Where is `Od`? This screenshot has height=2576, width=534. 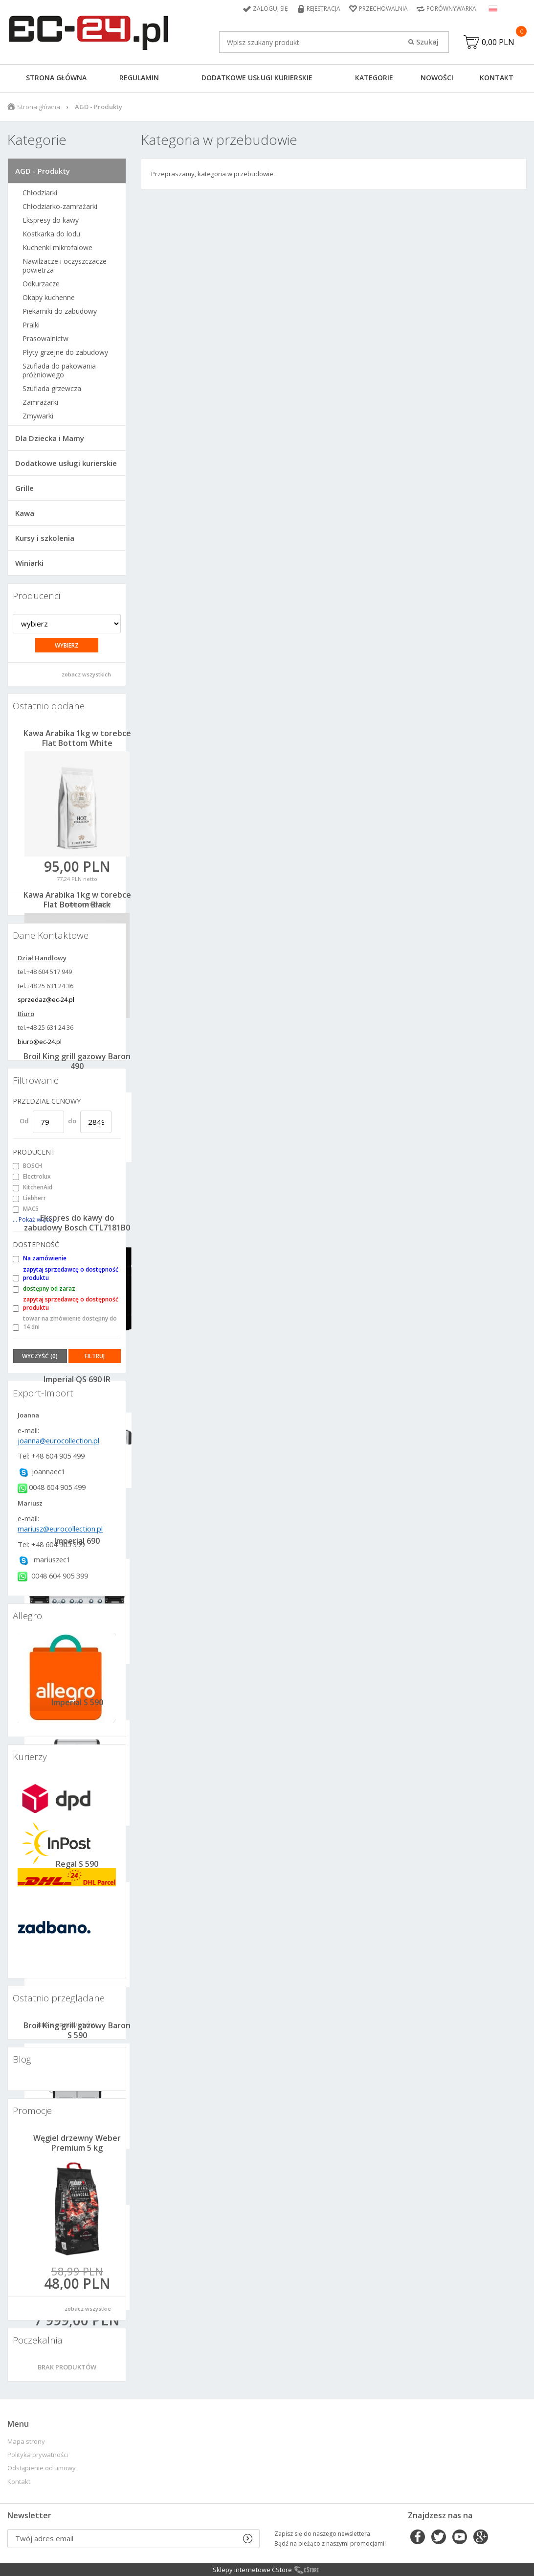
Od is located at coordinates (24, 1120).